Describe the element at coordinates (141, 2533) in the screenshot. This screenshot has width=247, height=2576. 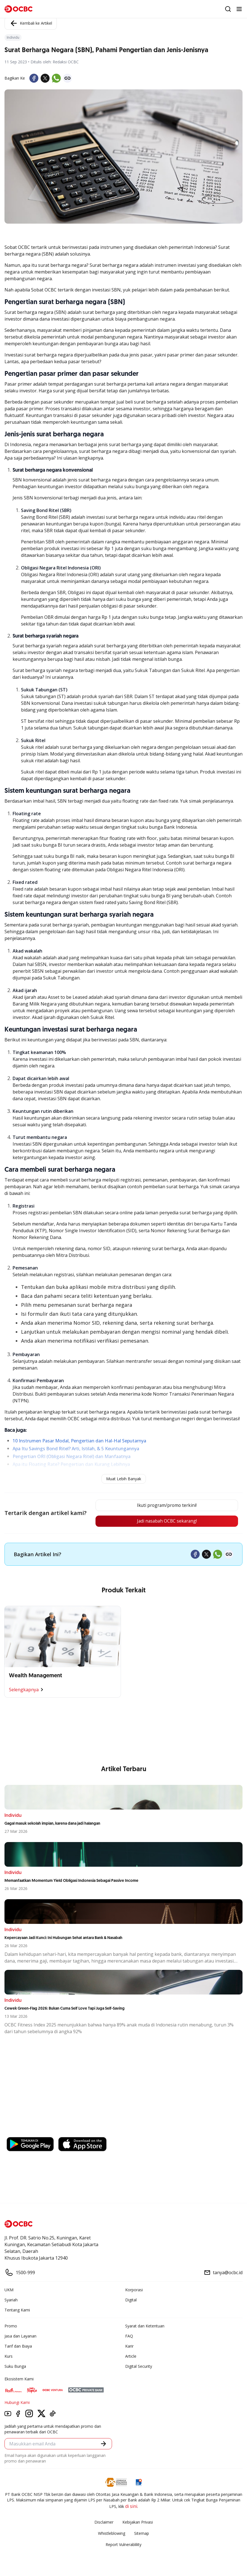
I see `Sitemap` at that location.